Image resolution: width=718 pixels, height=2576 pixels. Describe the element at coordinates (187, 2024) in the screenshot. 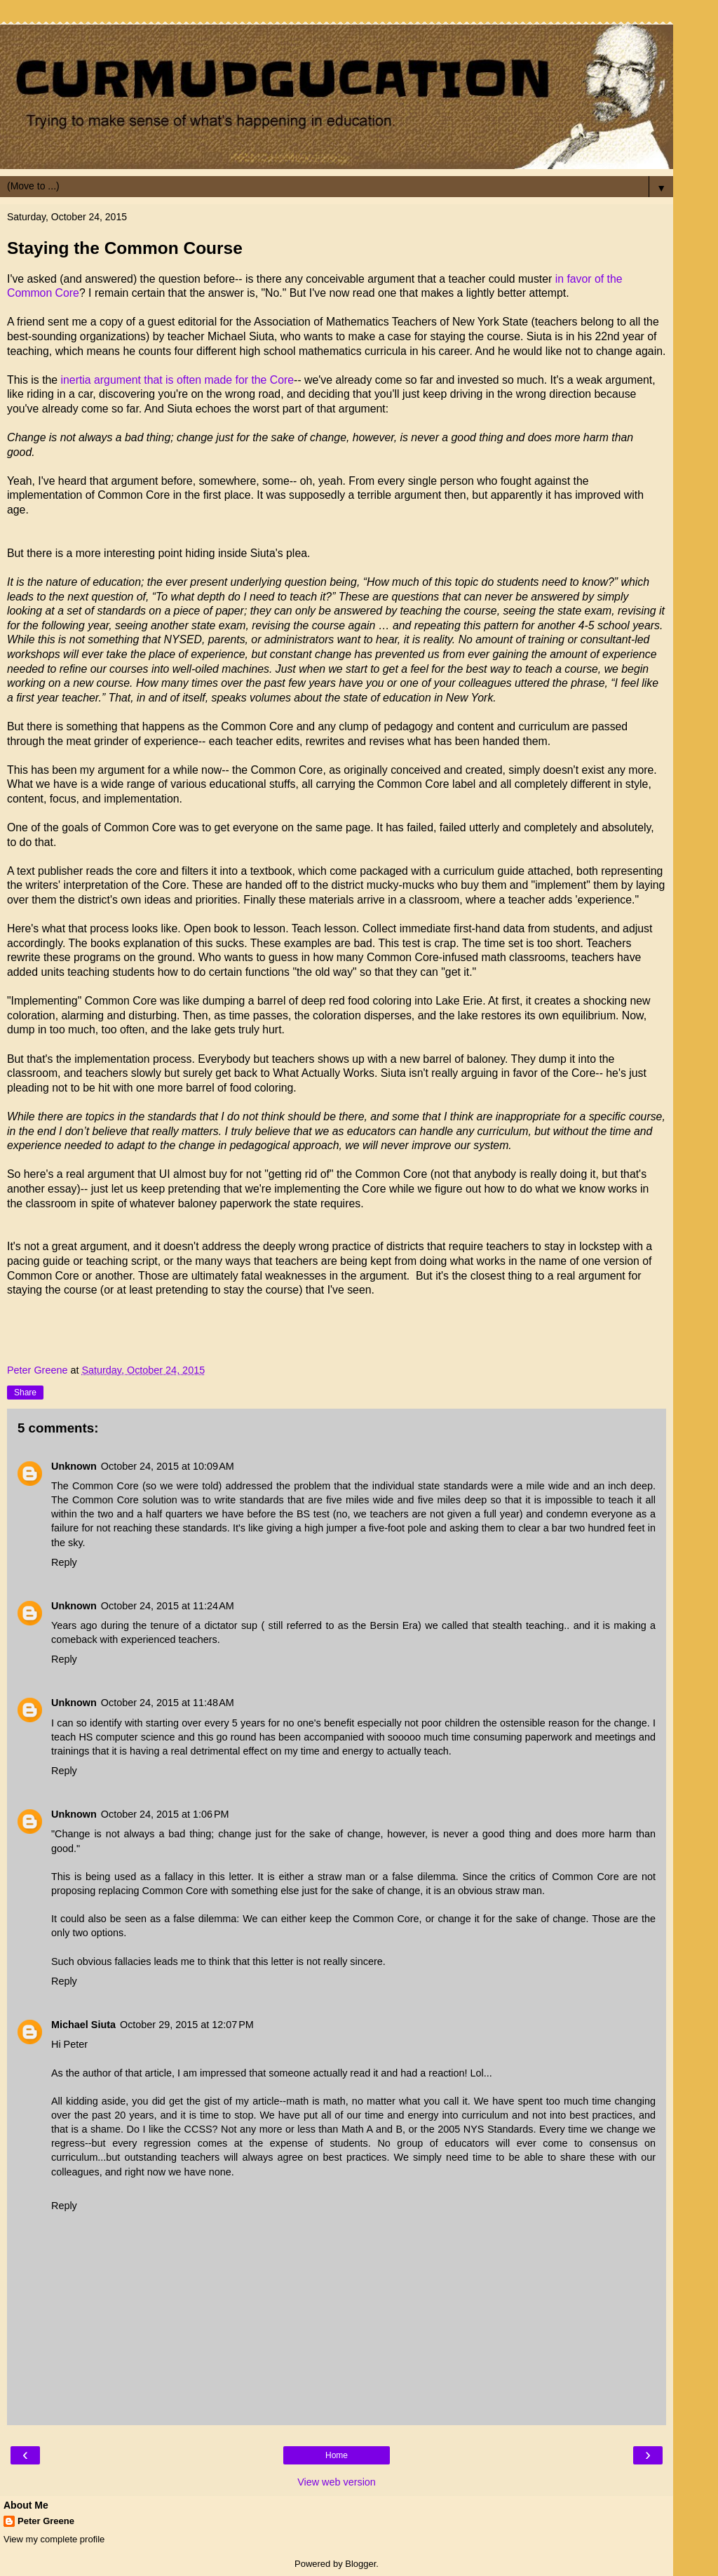

I see `October 29, 2015 at 12:07 PM` at that location.